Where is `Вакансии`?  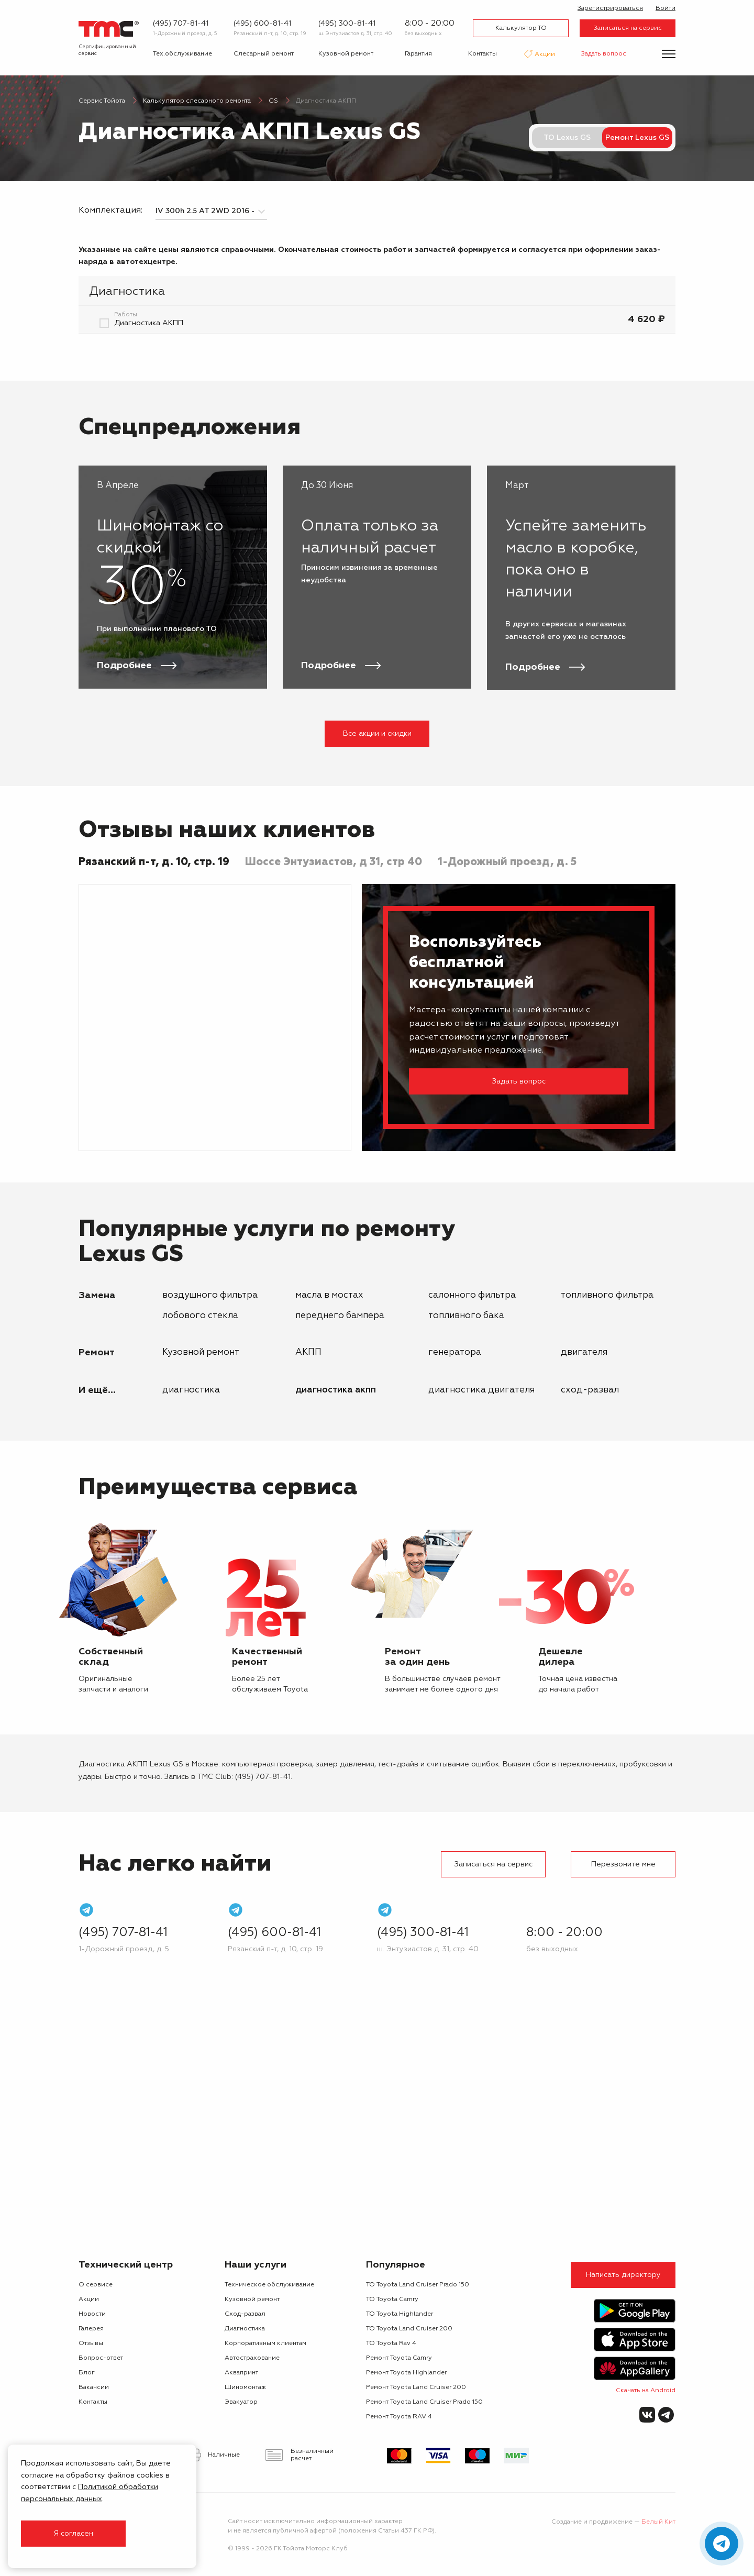 Вакансии is located at coordinates (94, 2387).